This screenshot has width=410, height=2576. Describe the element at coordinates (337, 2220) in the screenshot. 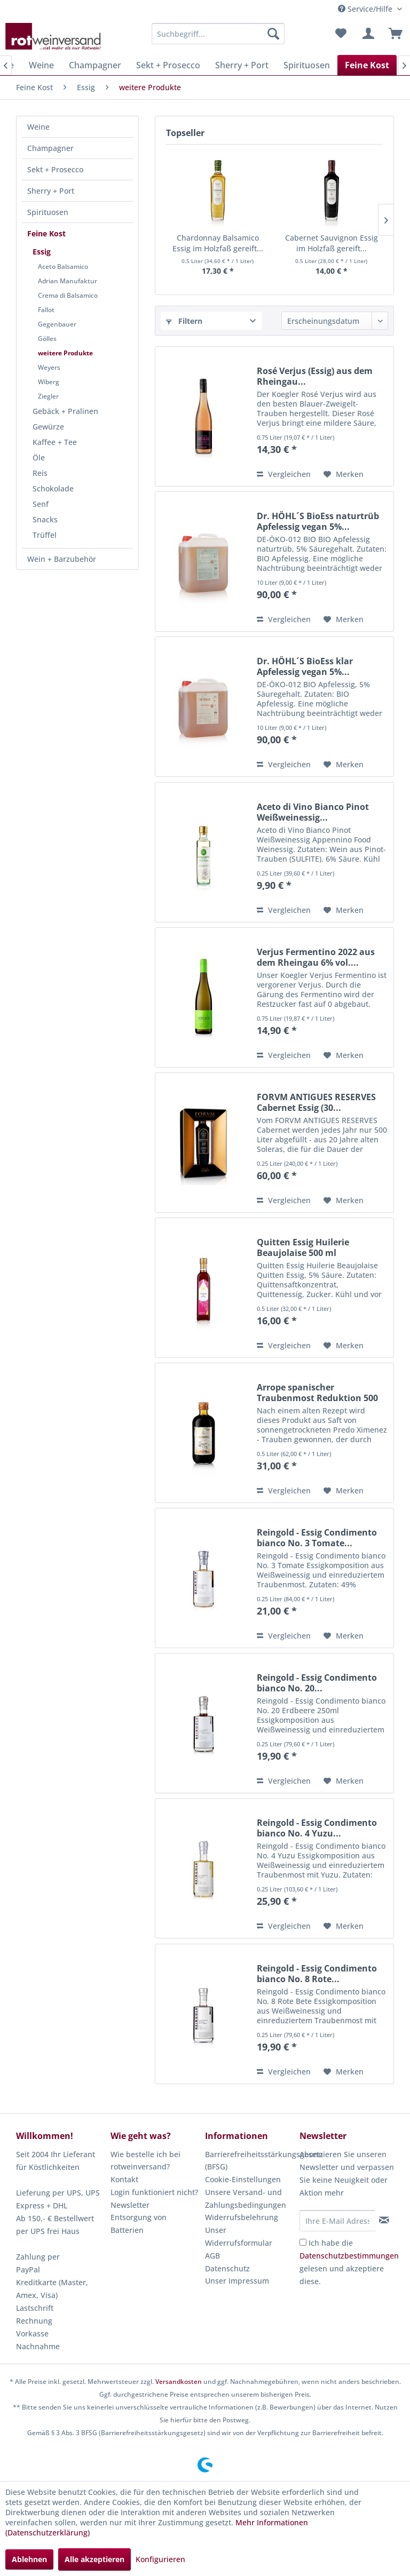

I see `[Ihre E-Mail Adresse]` at that location.